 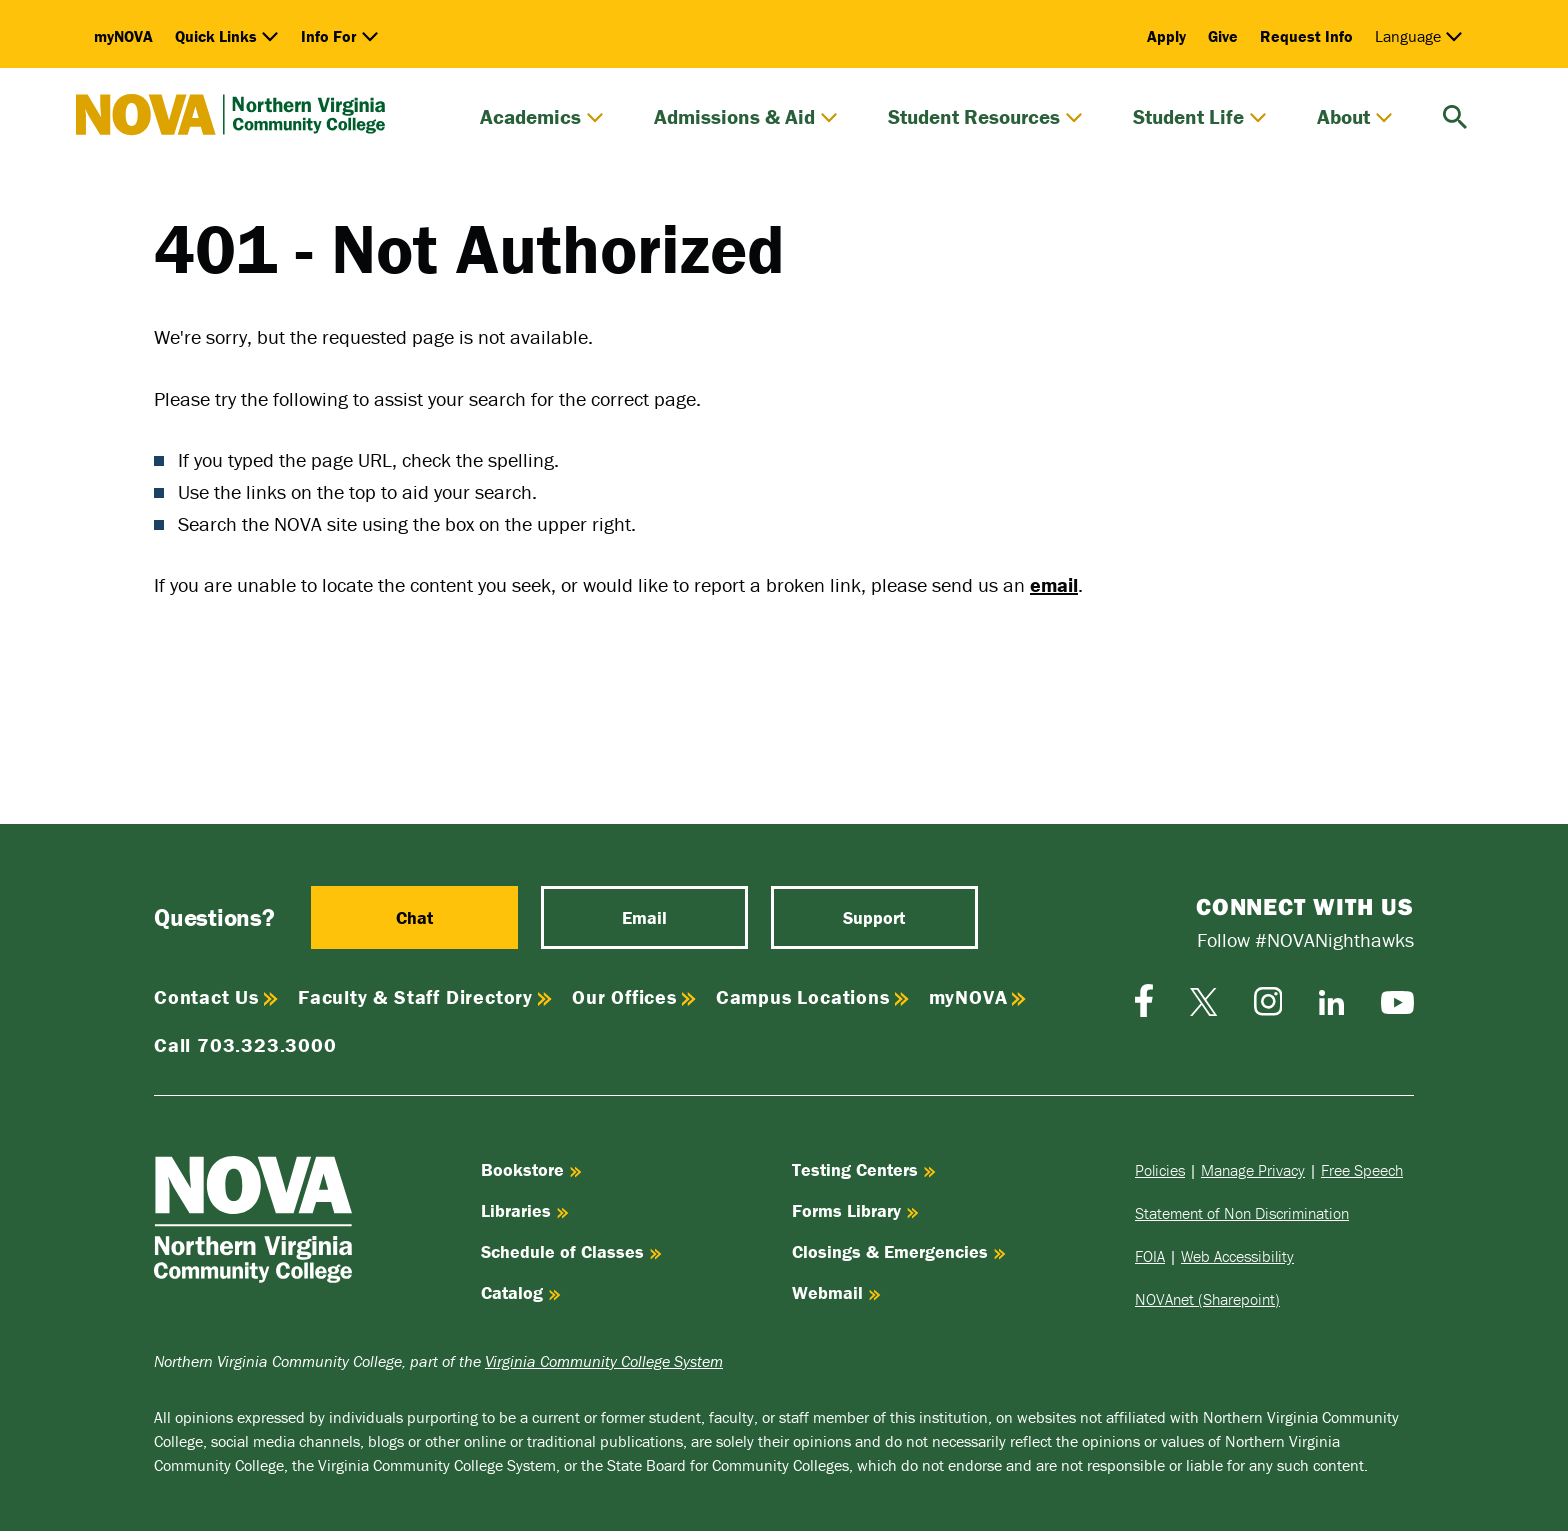 I want to click on Apply, so click(x=1166, y=36).